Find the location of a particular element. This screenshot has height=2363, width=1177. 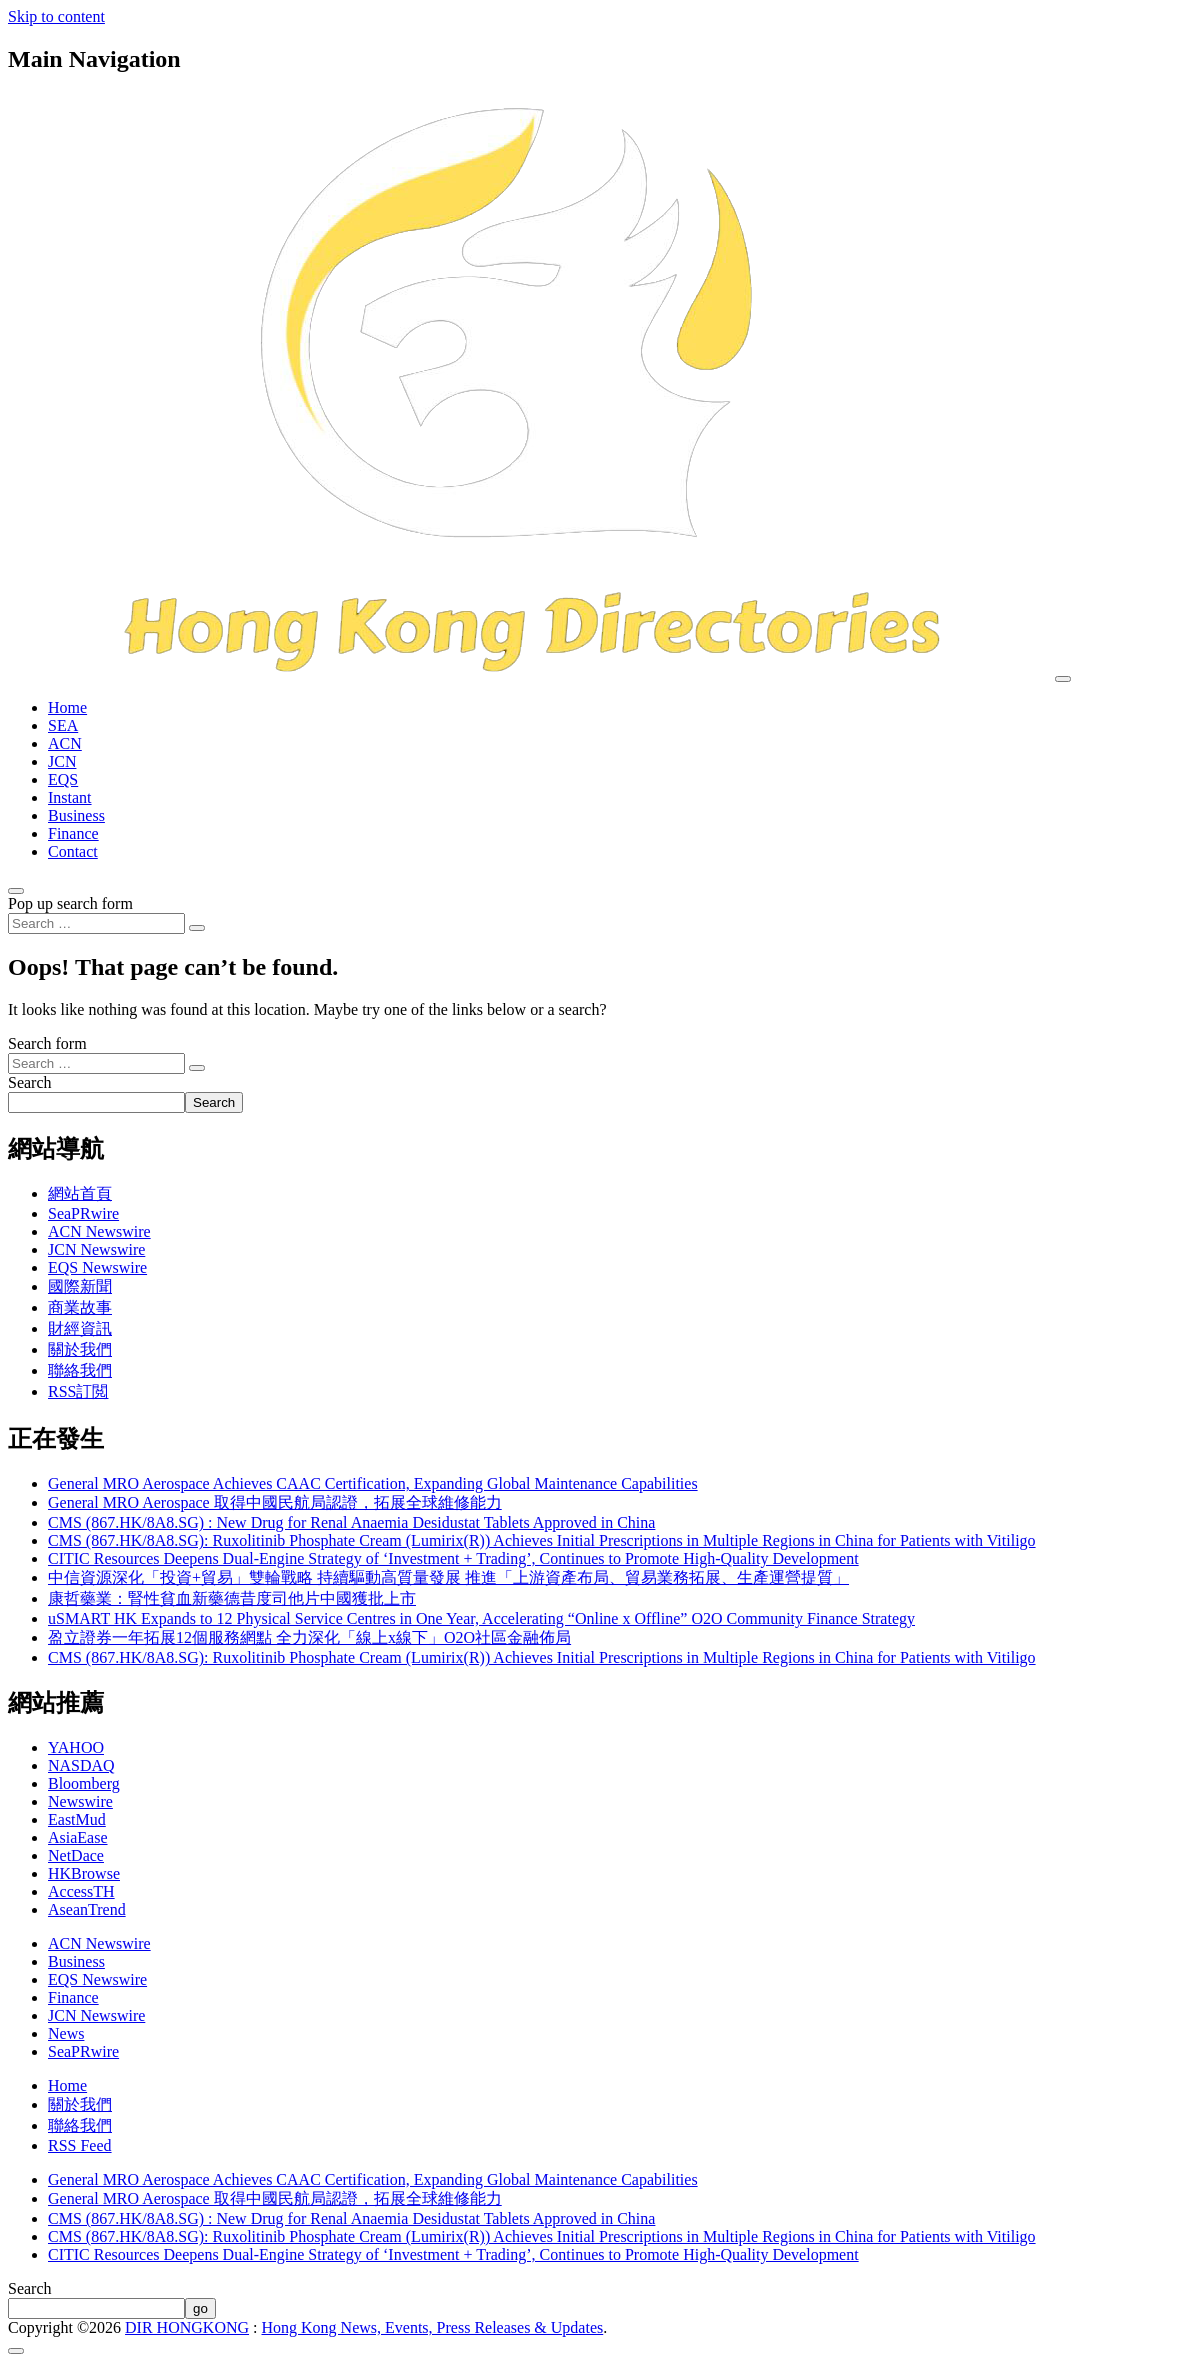

General MRO Aerospace Achieves CAAC Certification, Expanding Global Maintenance Capabilities is located at coordinates (373, 1483).